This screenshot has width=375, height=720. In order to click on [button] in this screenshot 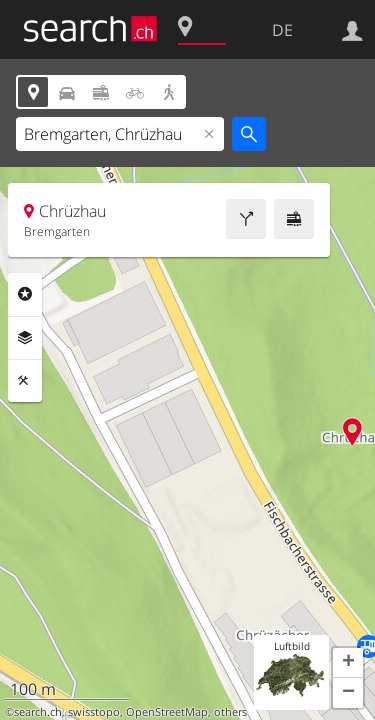, I will do `click(348, 663)`.